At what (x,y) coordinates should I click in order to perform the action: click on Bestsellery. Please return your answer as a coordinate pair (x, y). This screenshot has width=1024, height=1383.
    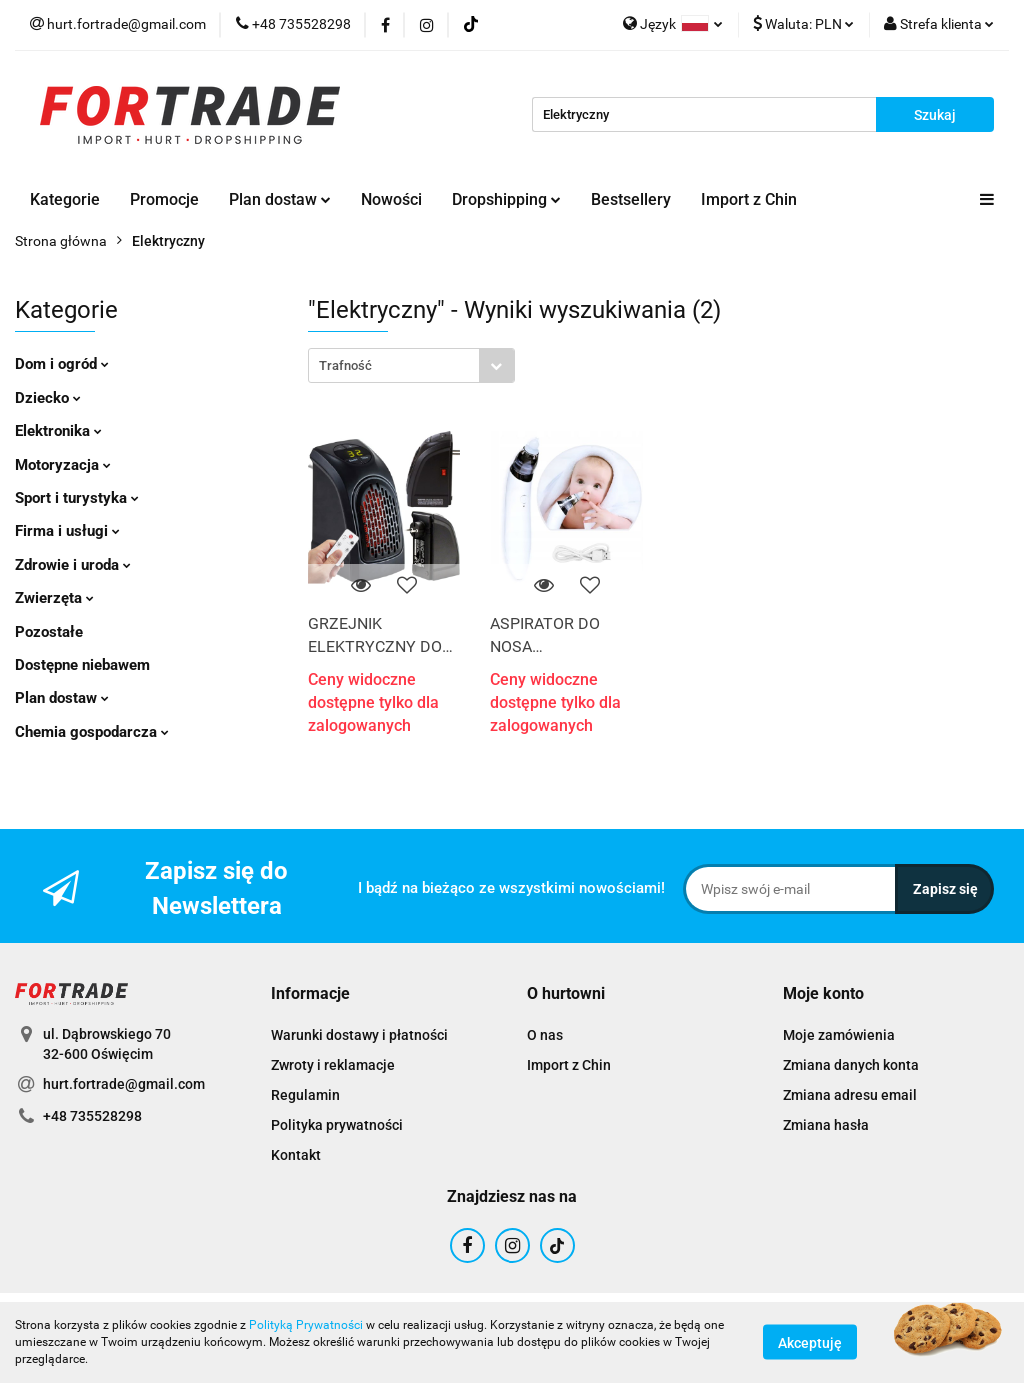
    Looking at the image, I should click on (631, 199).